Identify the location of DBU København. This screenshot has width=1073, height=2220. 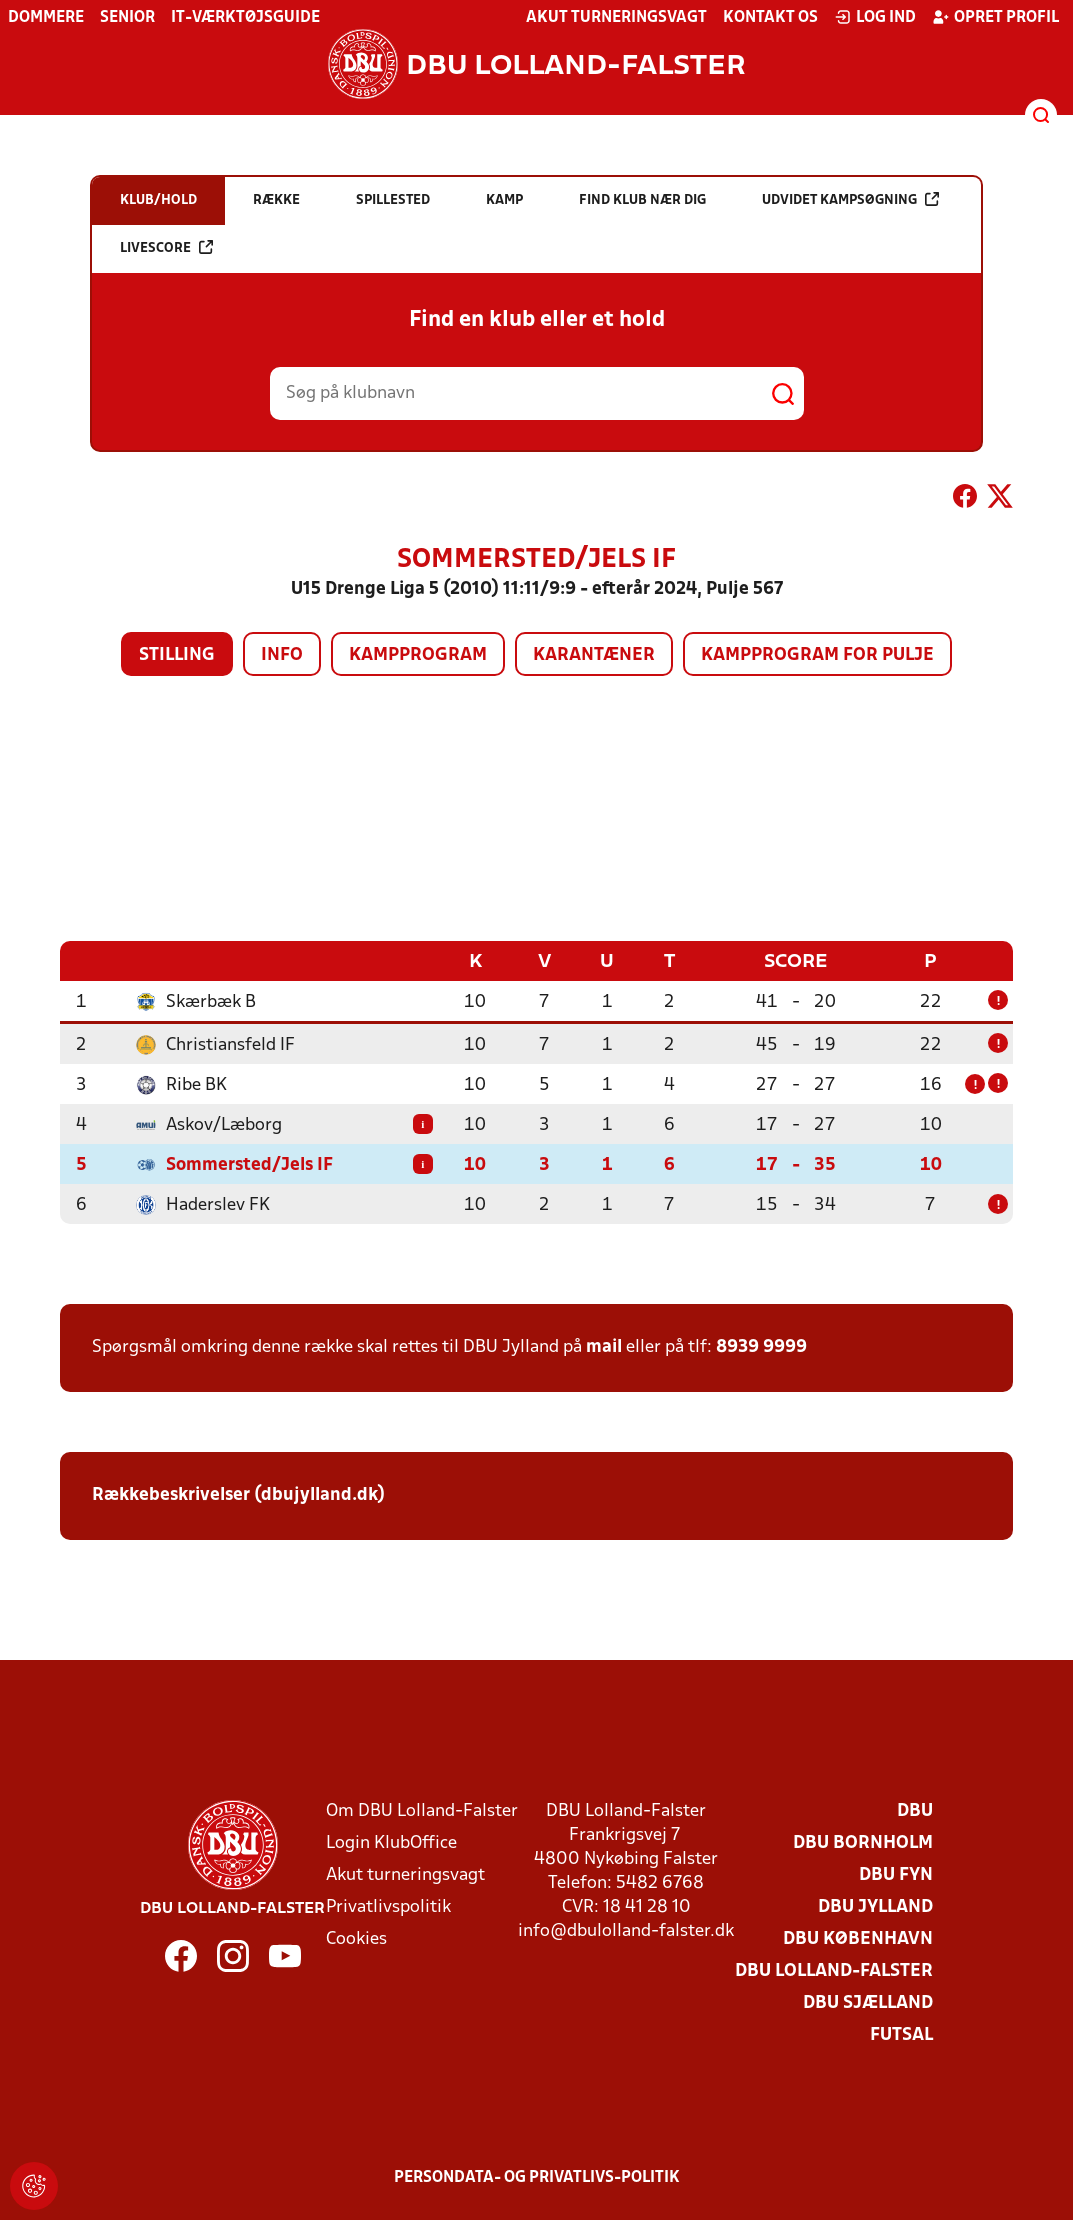
(858, 1938).